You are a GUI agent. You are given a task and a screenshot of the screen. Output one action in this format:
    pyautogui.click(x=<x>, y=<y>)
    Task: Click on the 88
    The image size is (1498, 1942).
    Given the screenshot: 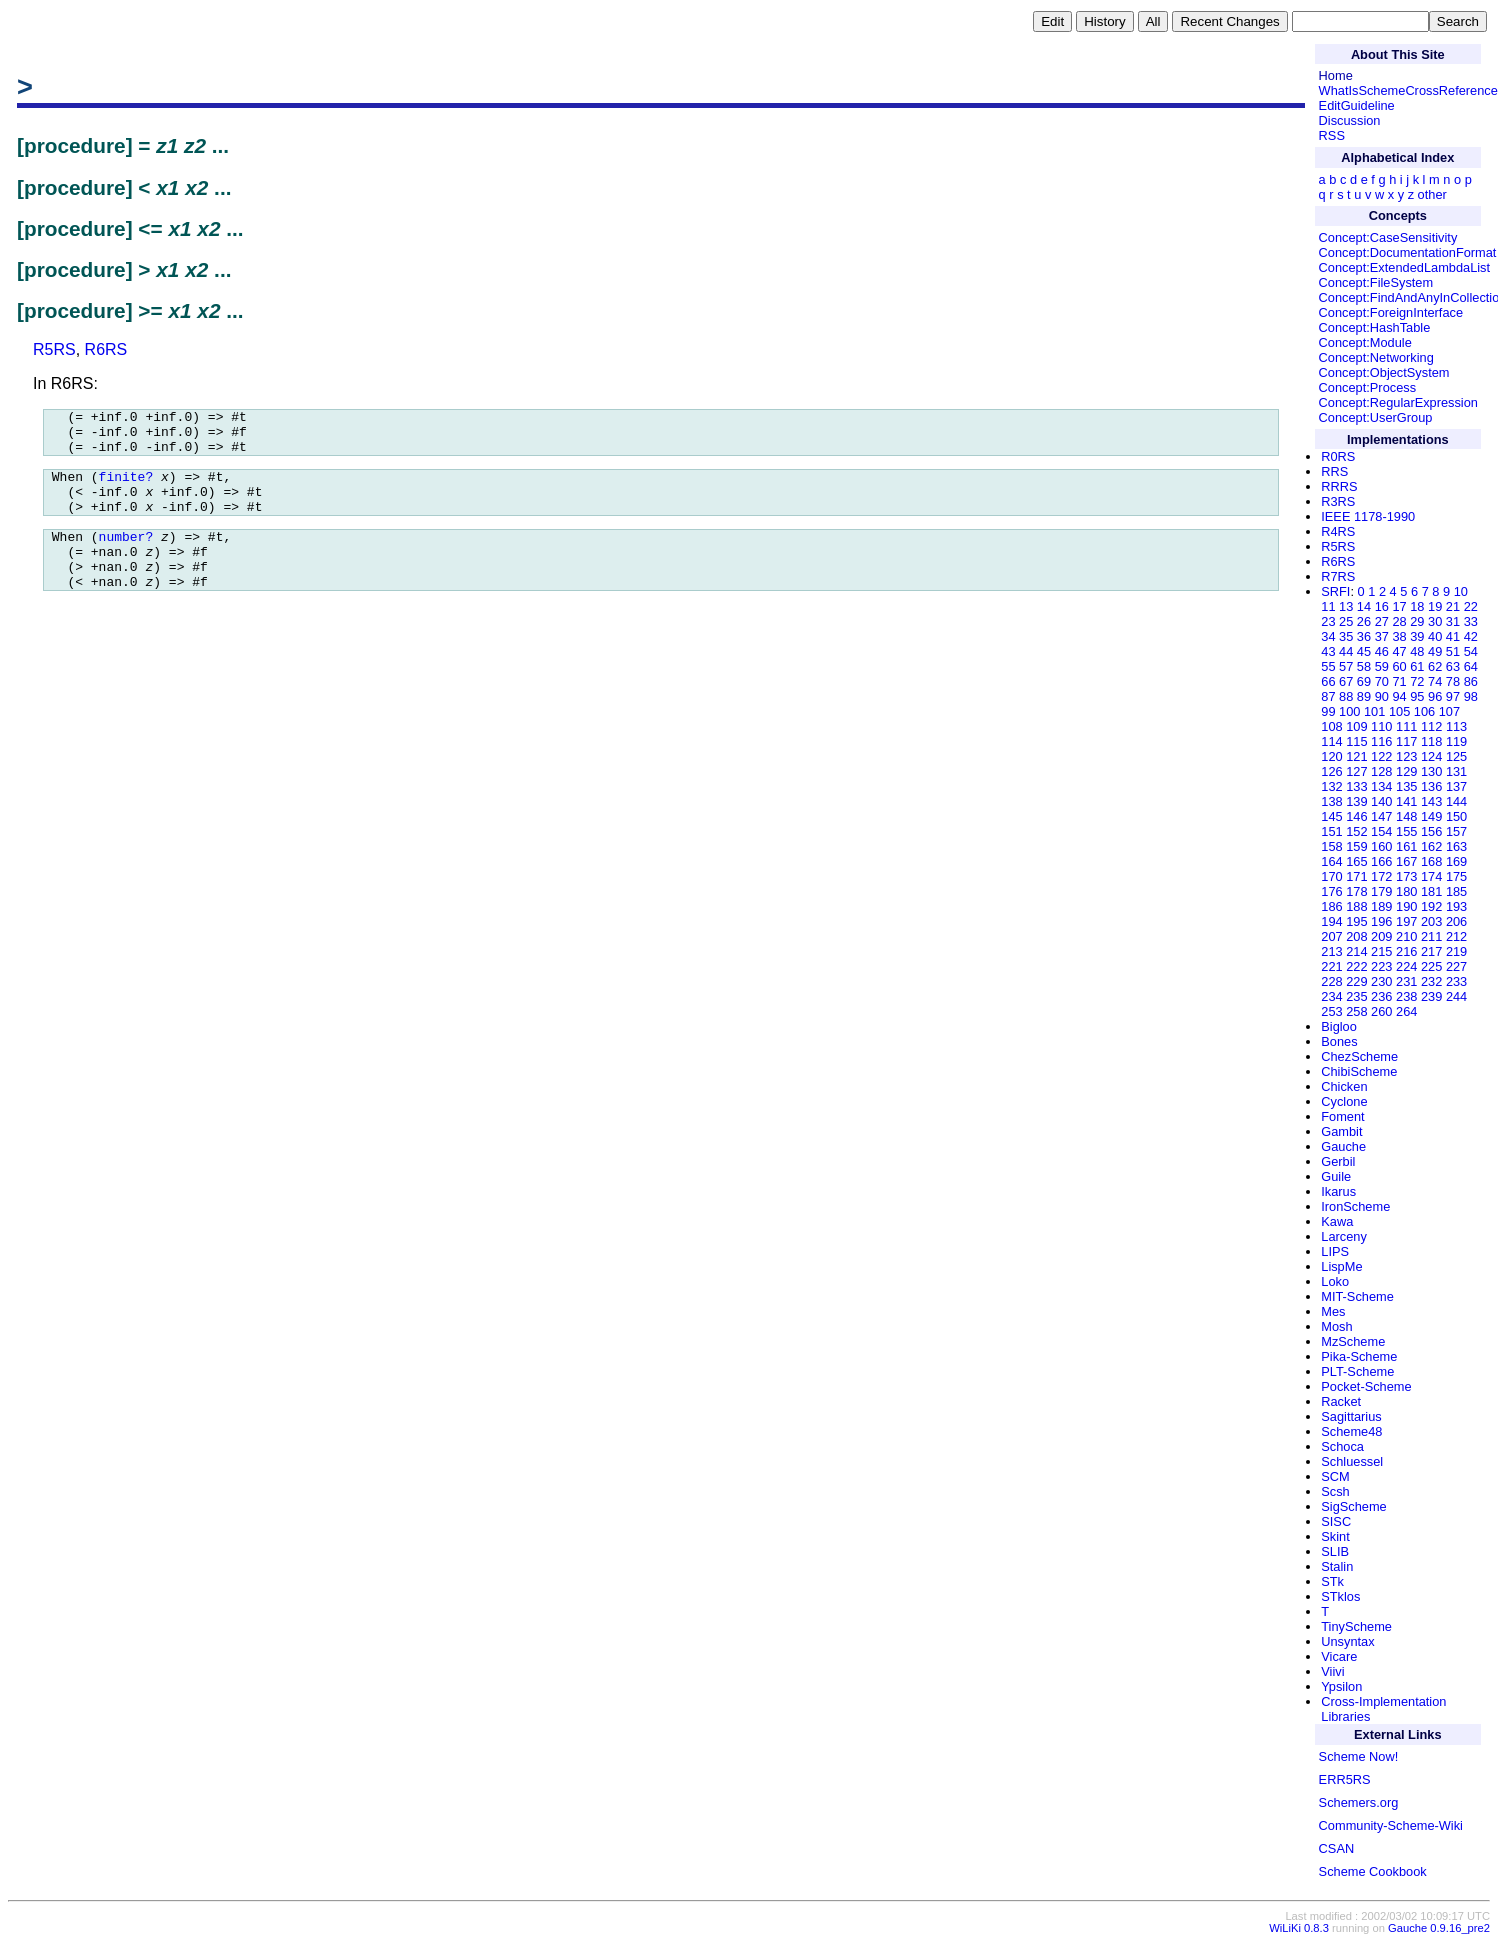 What is the action you would take?
    pyautogui.click(x=1346, y=696)
    